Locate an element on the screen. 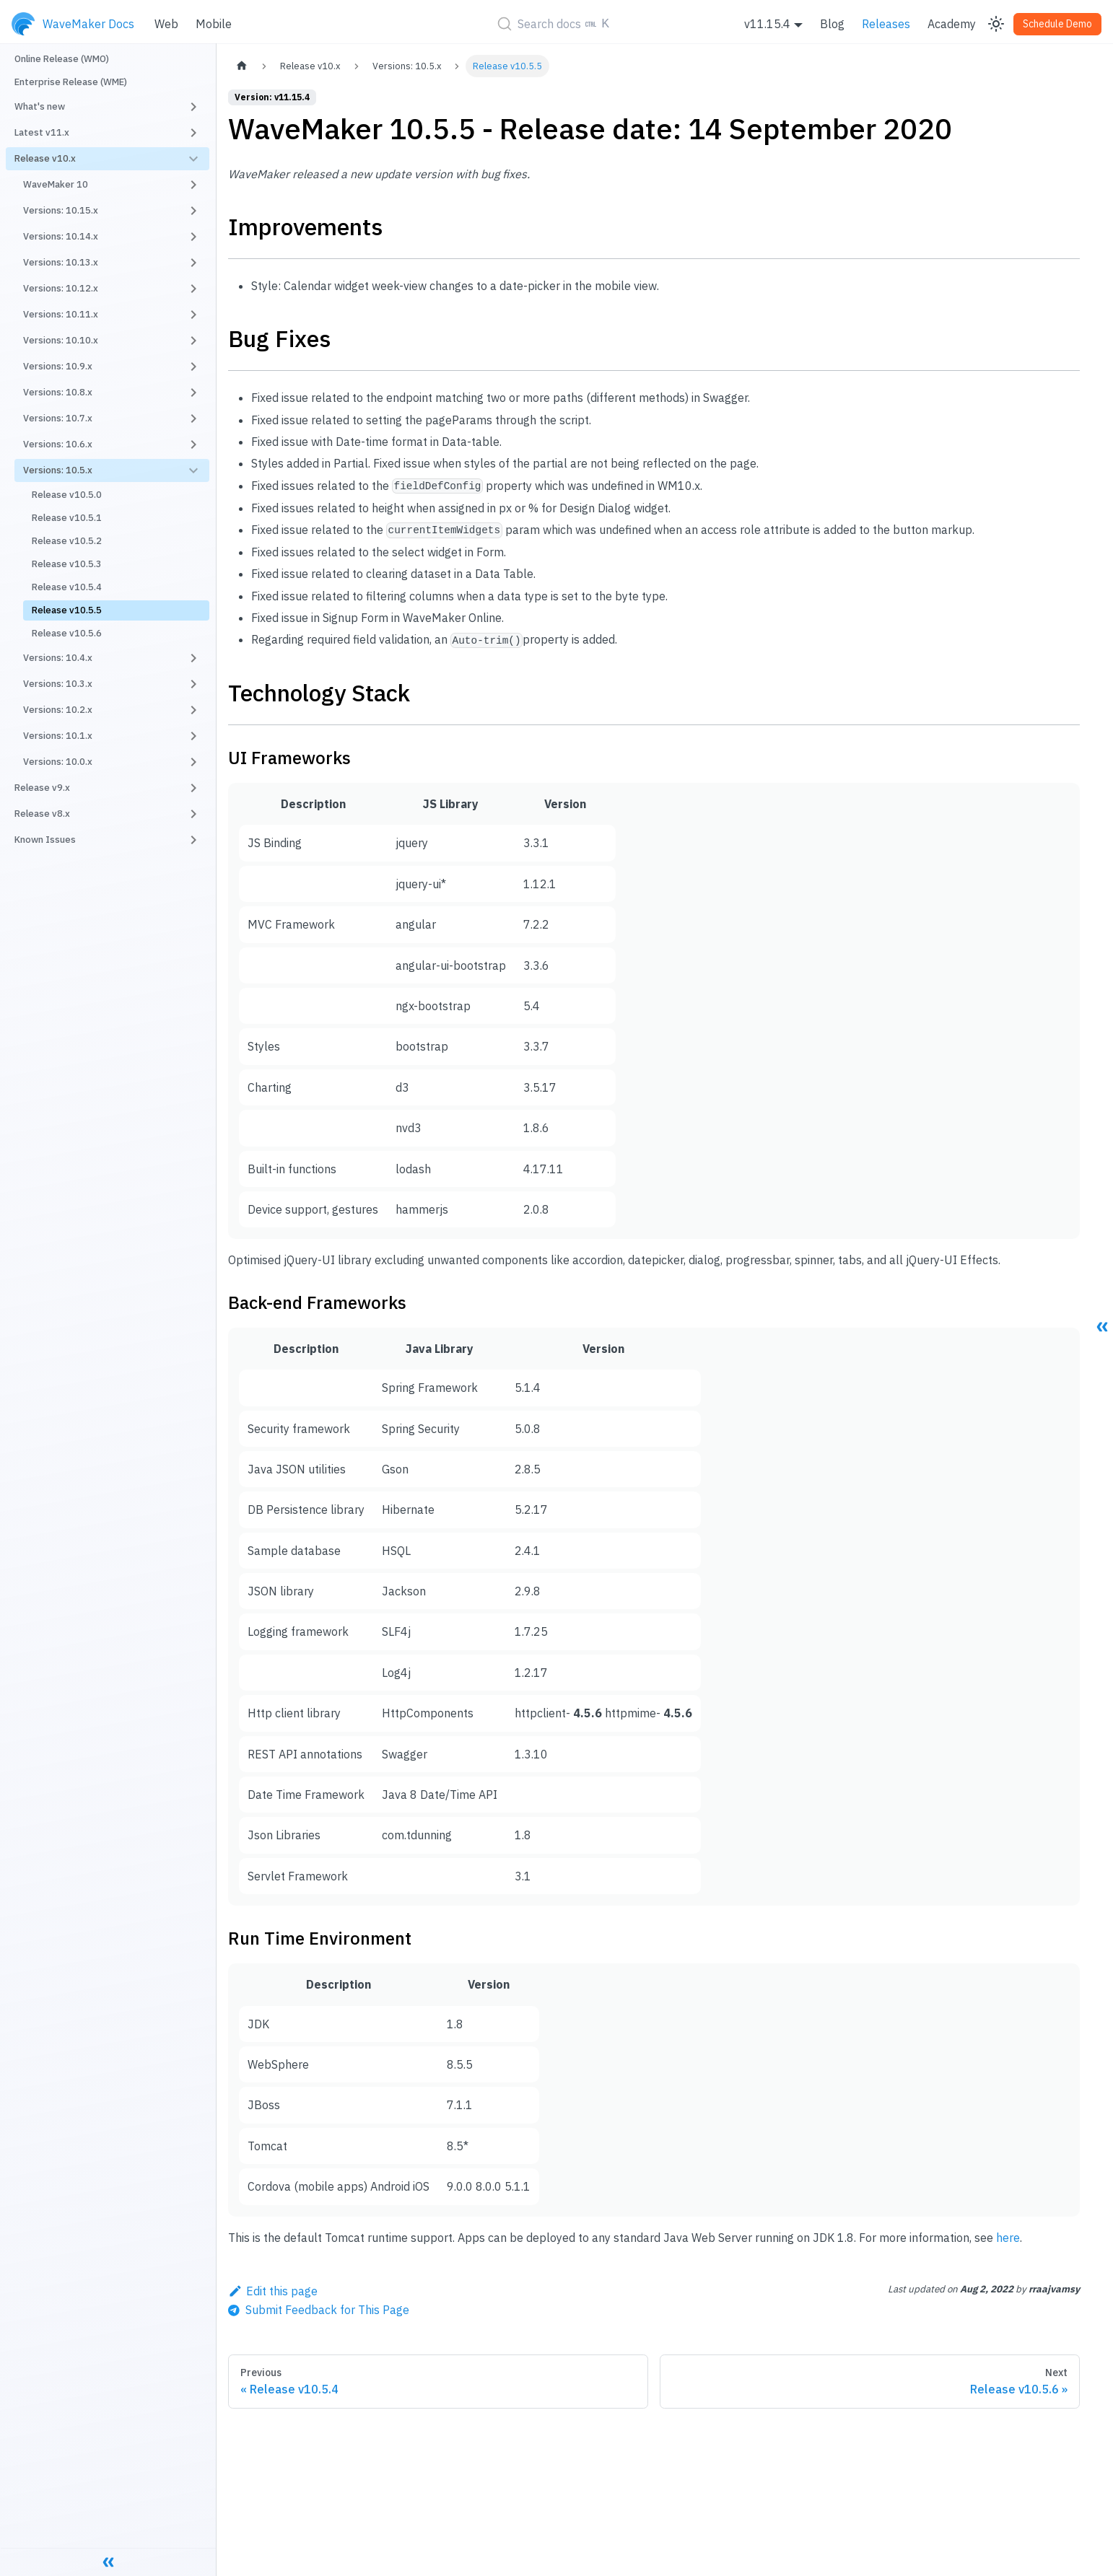 The height and width of the screenshot is (2576, 1113). Versions: 10.3.x is located at coordinates (57, 684).